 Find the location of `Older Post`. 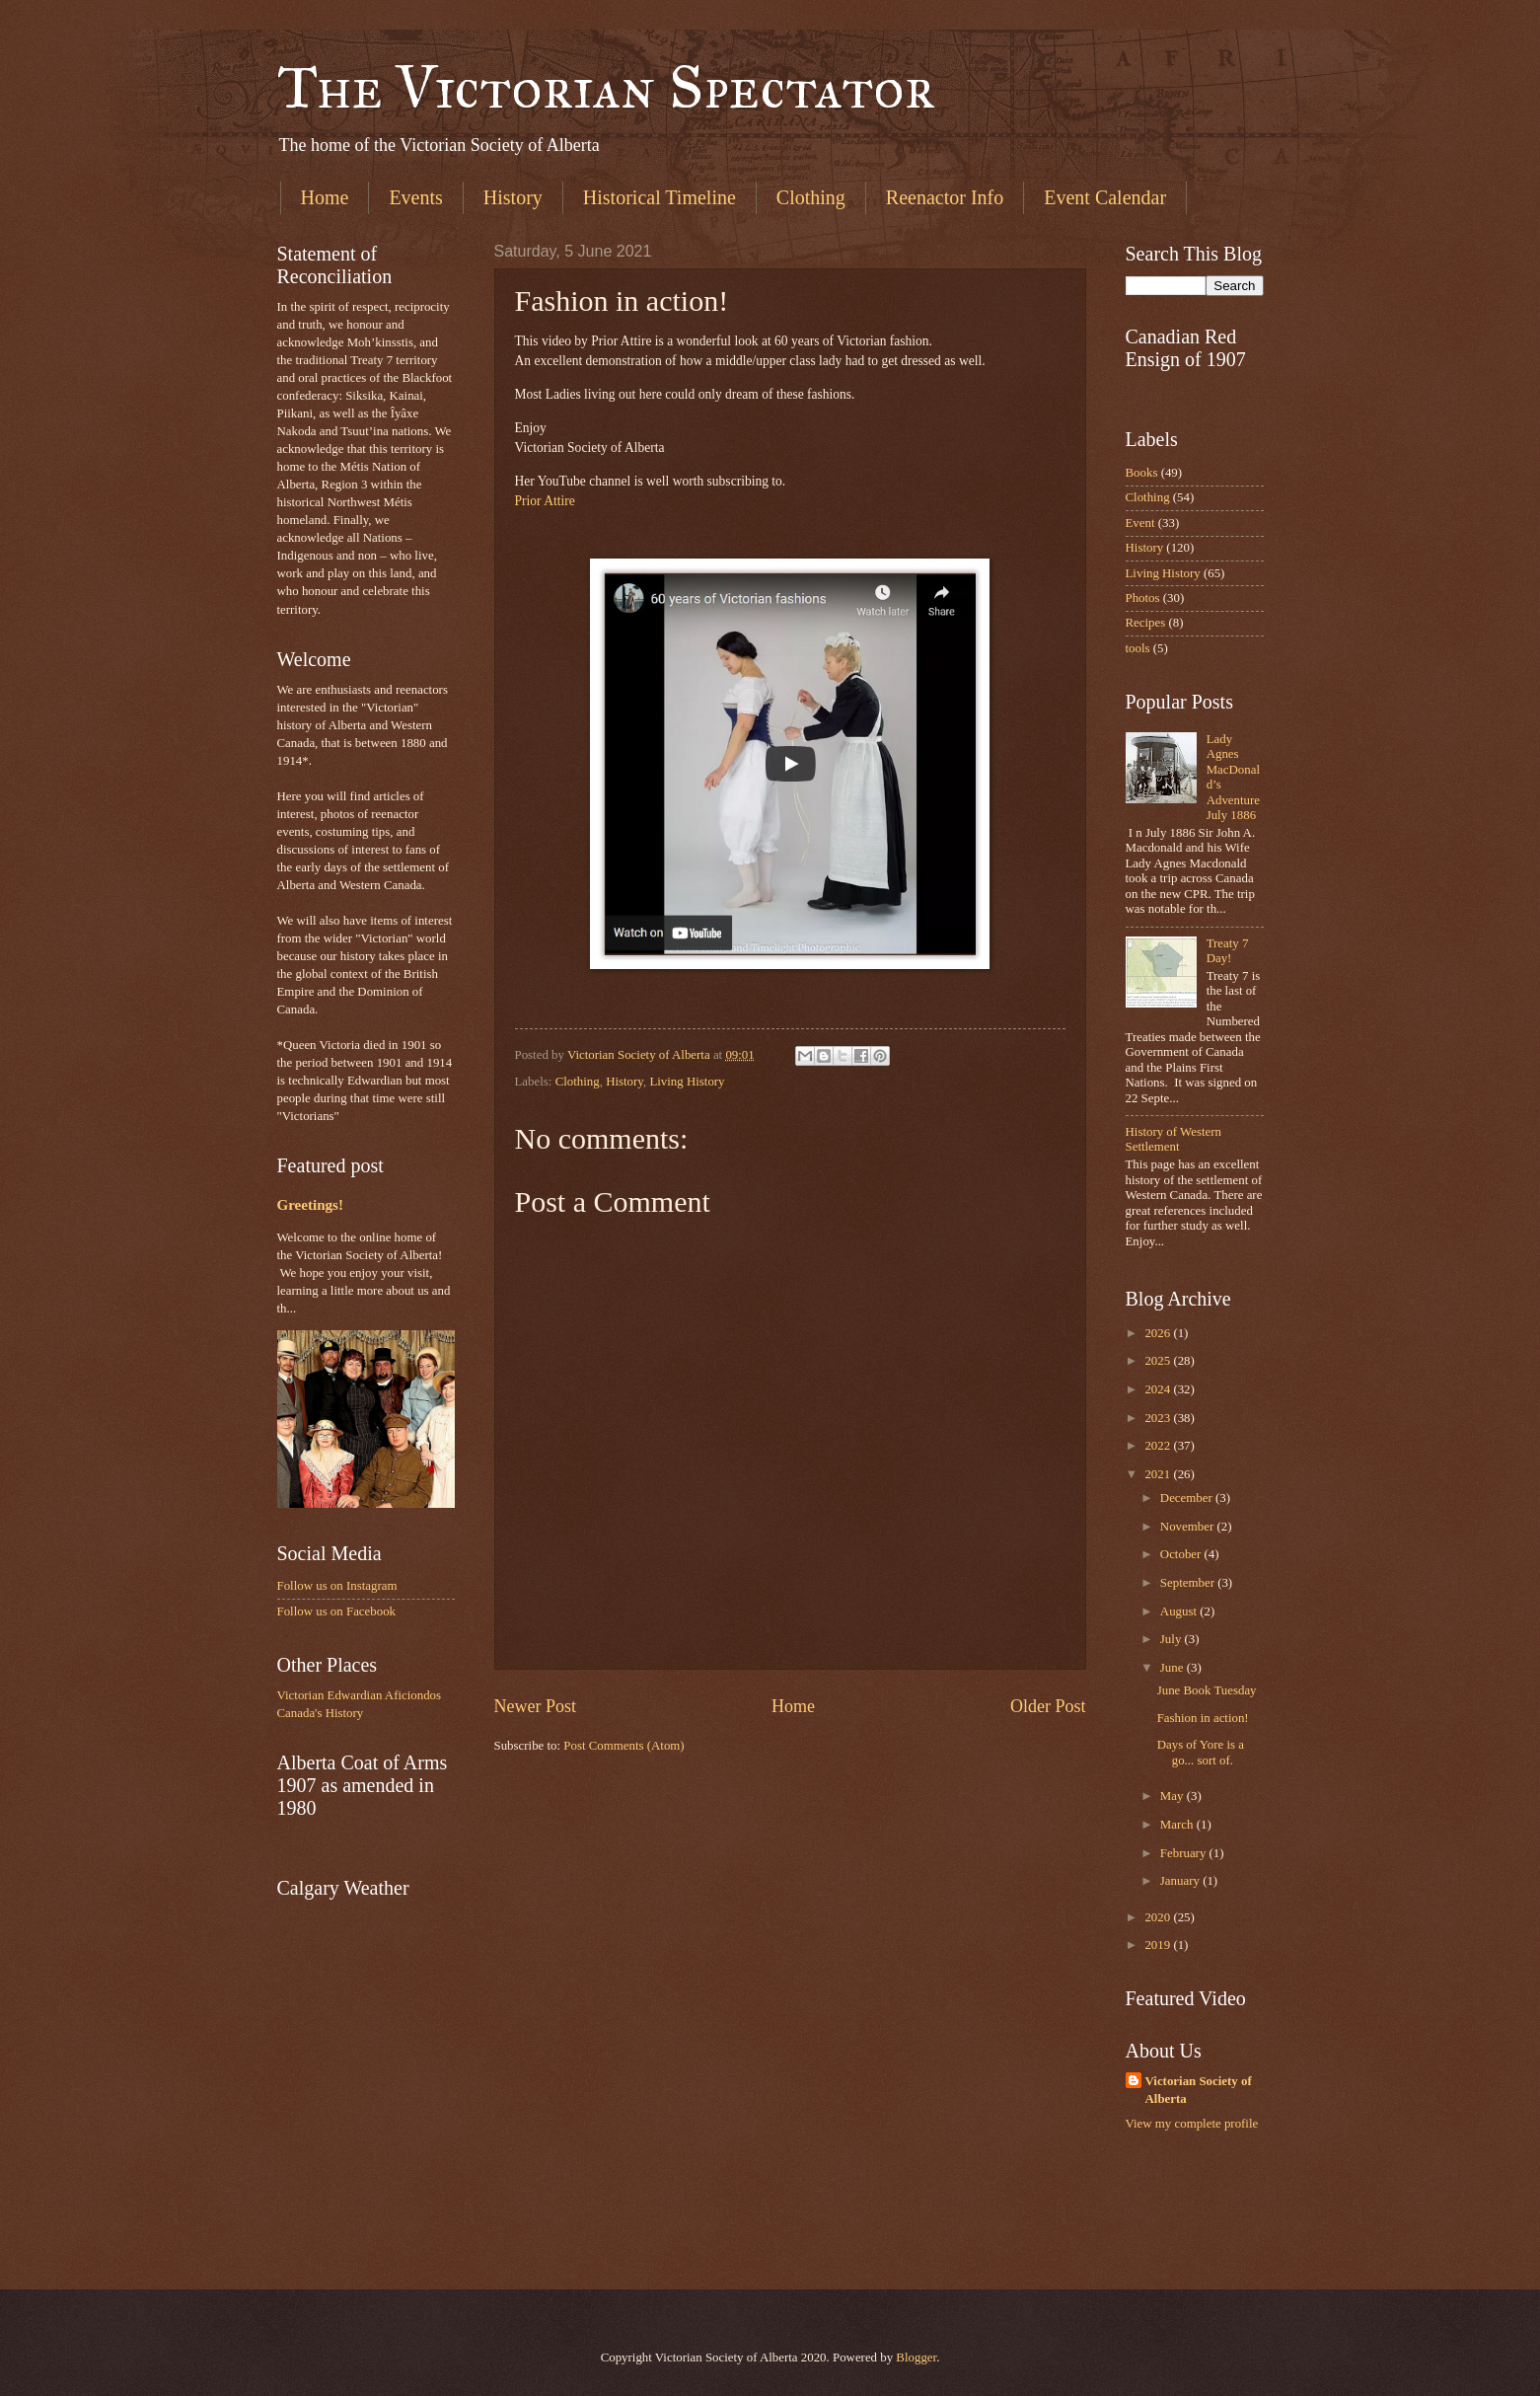

Older Post is located at coordinates (1048, 1706).